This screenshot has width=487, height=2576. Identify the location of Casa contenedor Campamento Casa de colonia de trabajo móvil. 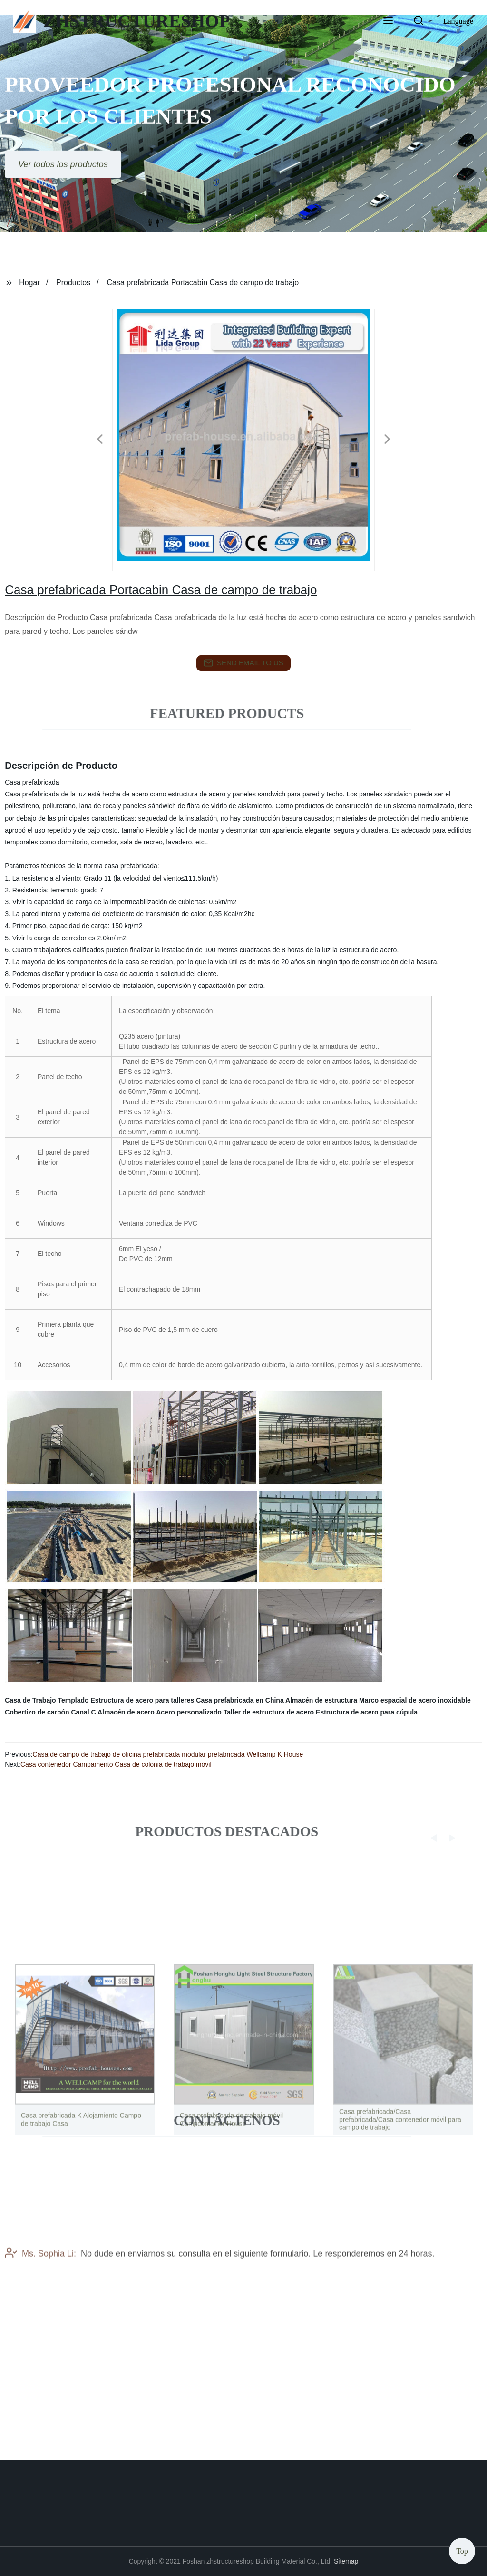
(116, 1764).